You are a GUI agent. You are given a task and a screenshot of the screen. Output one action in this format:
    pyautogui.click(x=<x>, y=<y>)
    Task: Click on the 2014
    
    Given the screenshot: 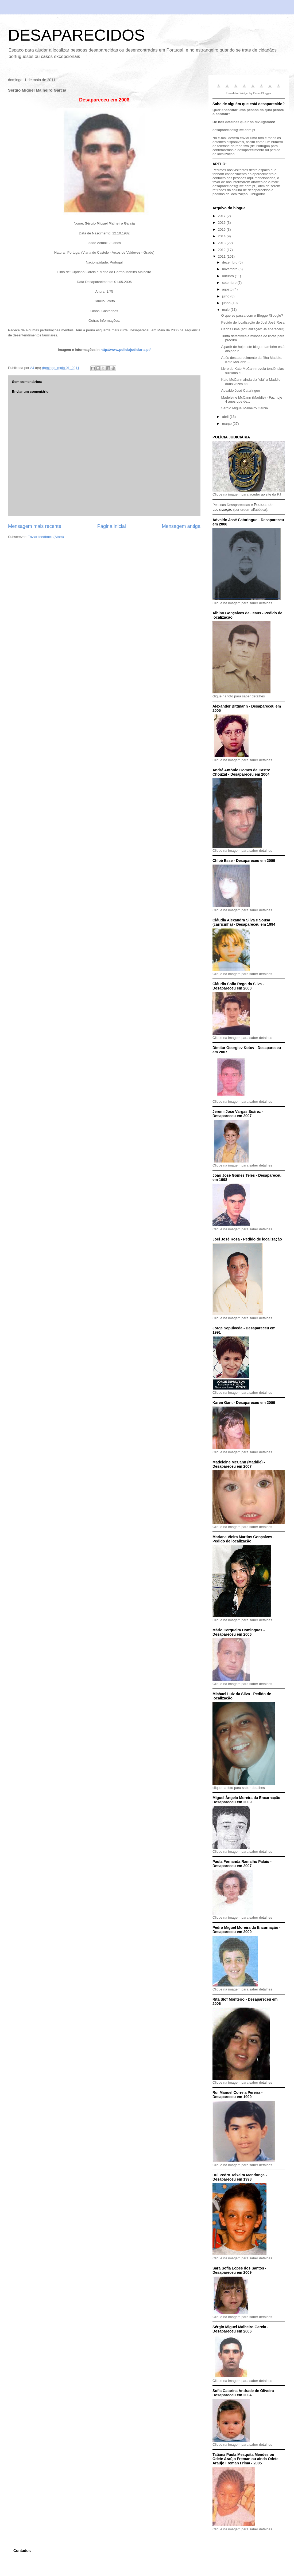 What is the action you would take?
    pyautogui.click(x=222, y=236)
    